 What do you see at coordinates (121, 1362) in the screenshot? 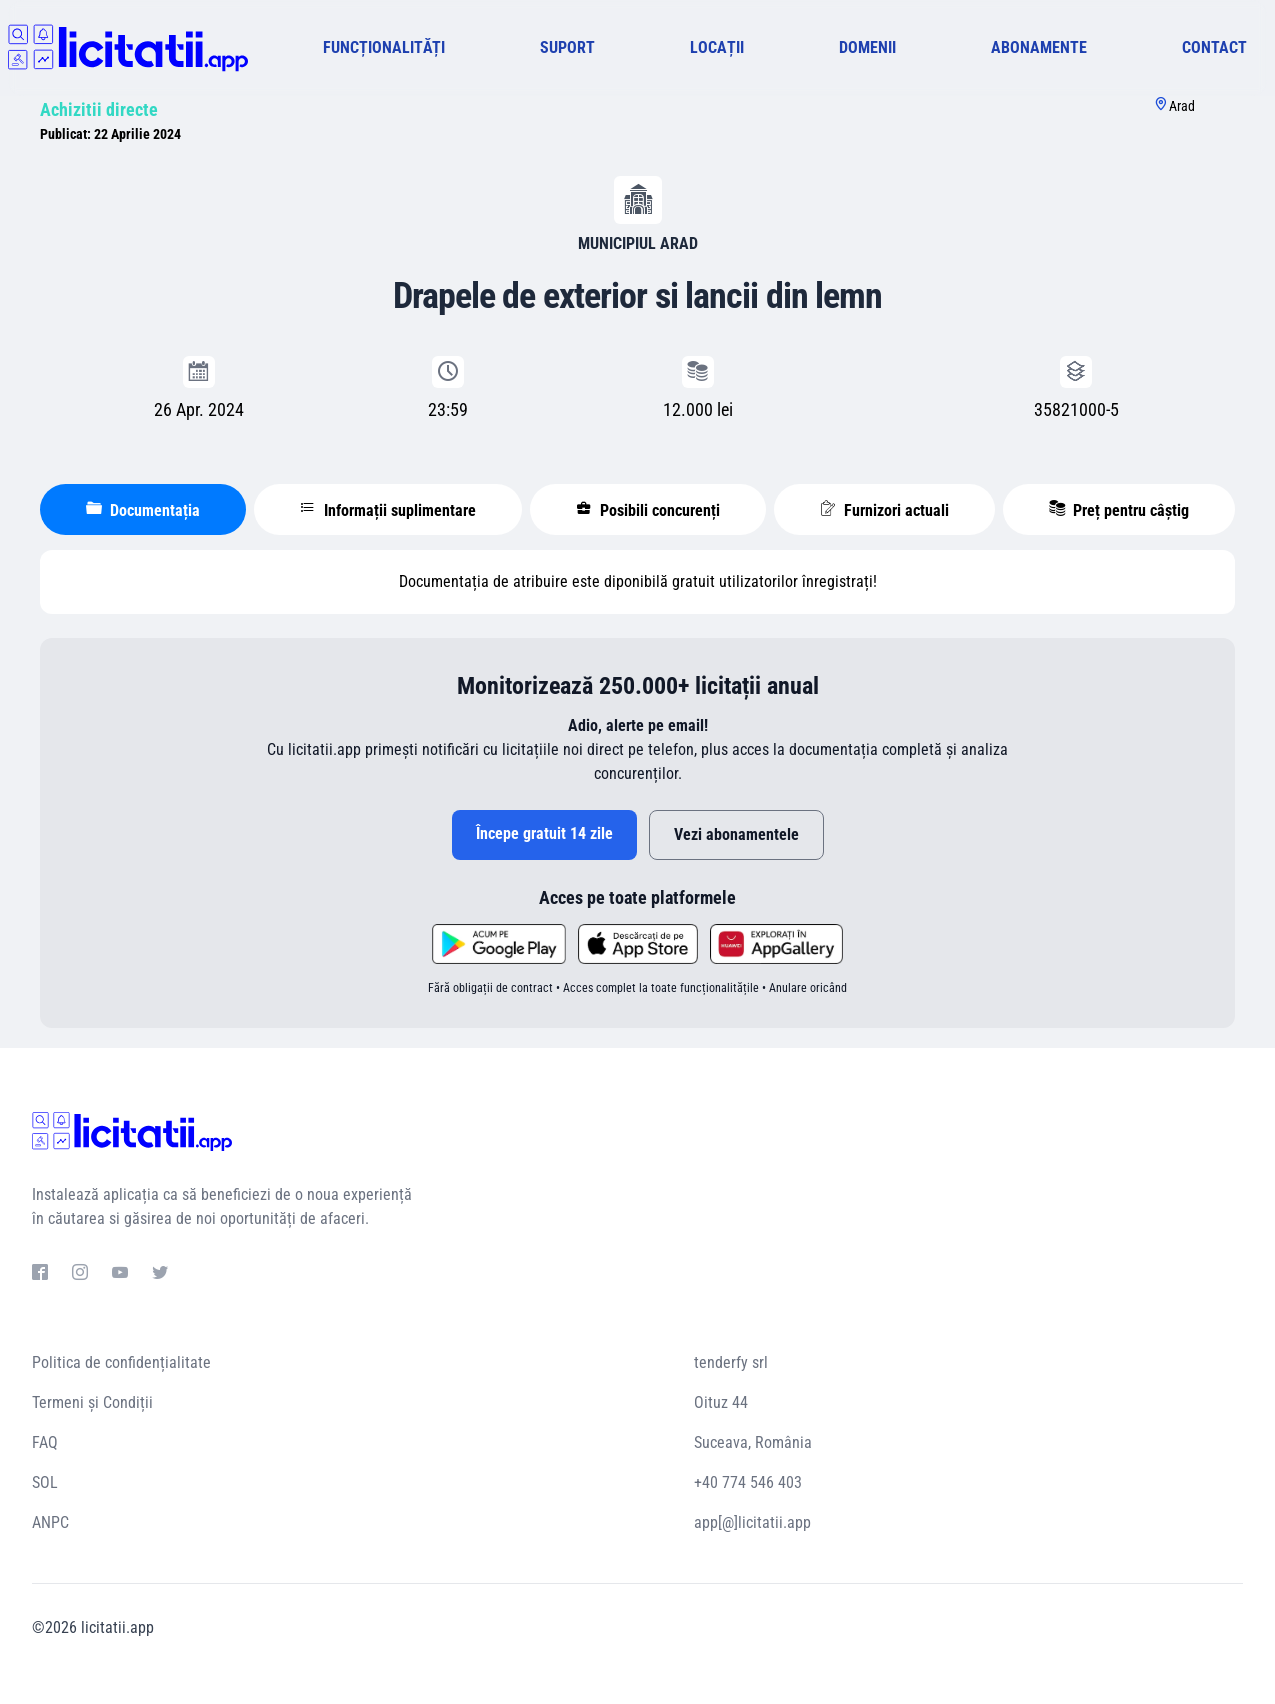
I see `Politica de confidențialitate` at bounding box center [121, 1362].